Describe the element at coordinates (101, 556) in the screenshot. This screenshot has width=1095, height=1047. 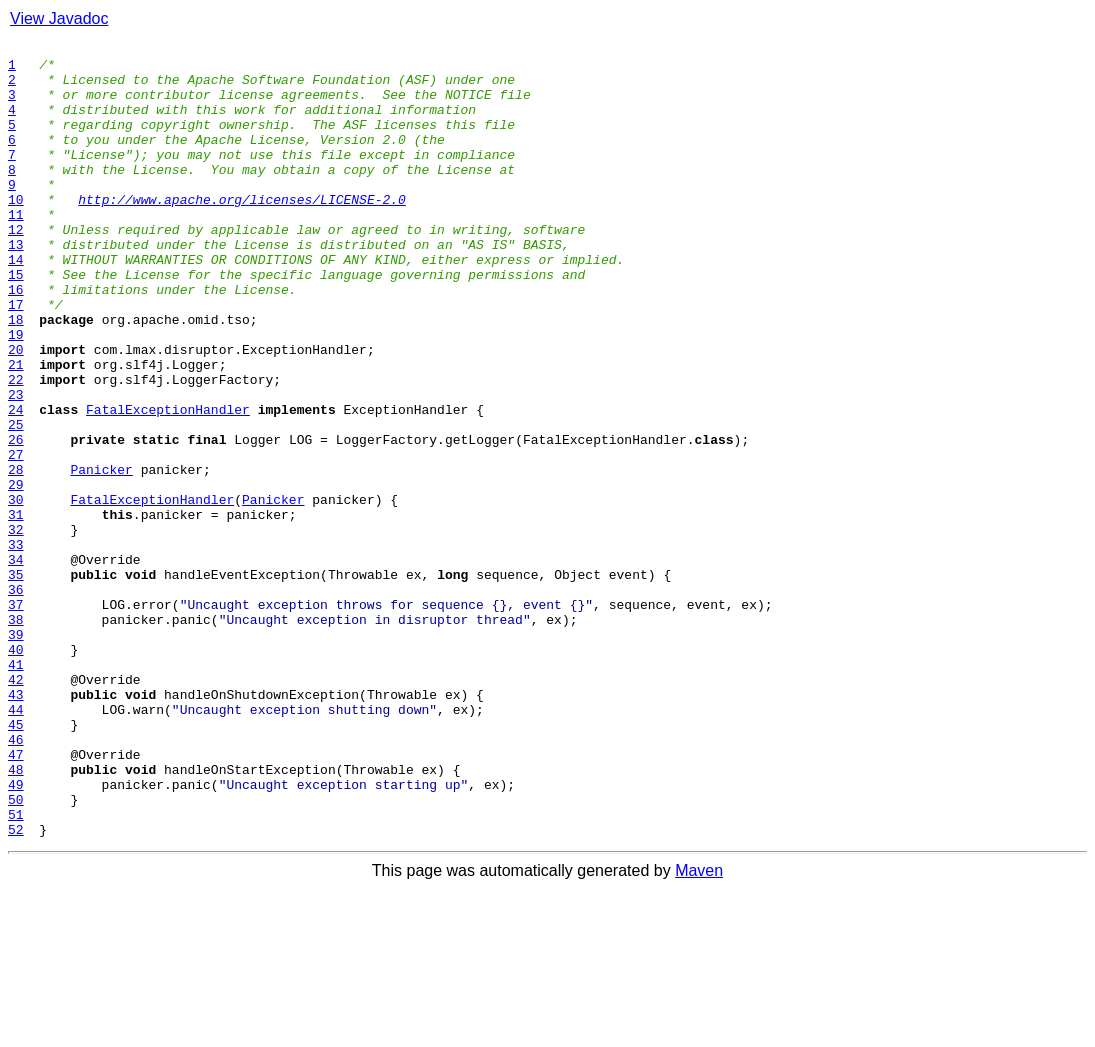
I see `Panicker` at that location.